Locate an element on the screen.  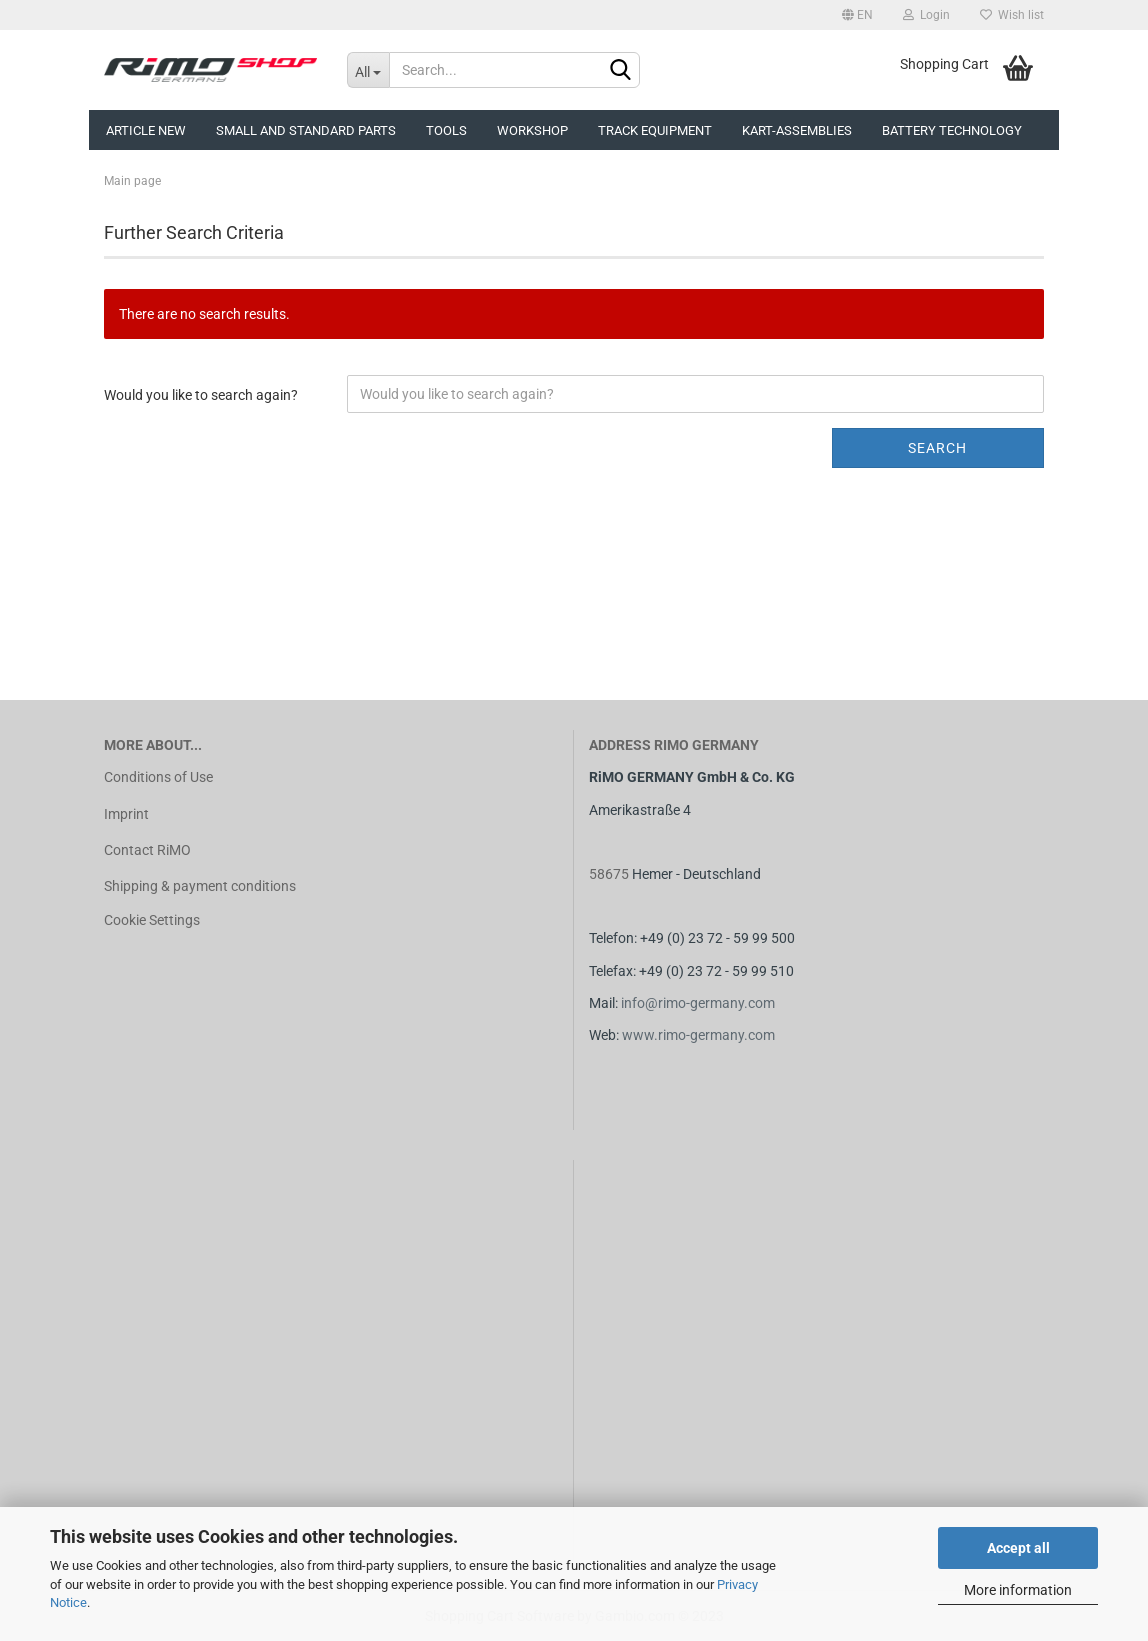
Login is located at coordinates (926, 15).